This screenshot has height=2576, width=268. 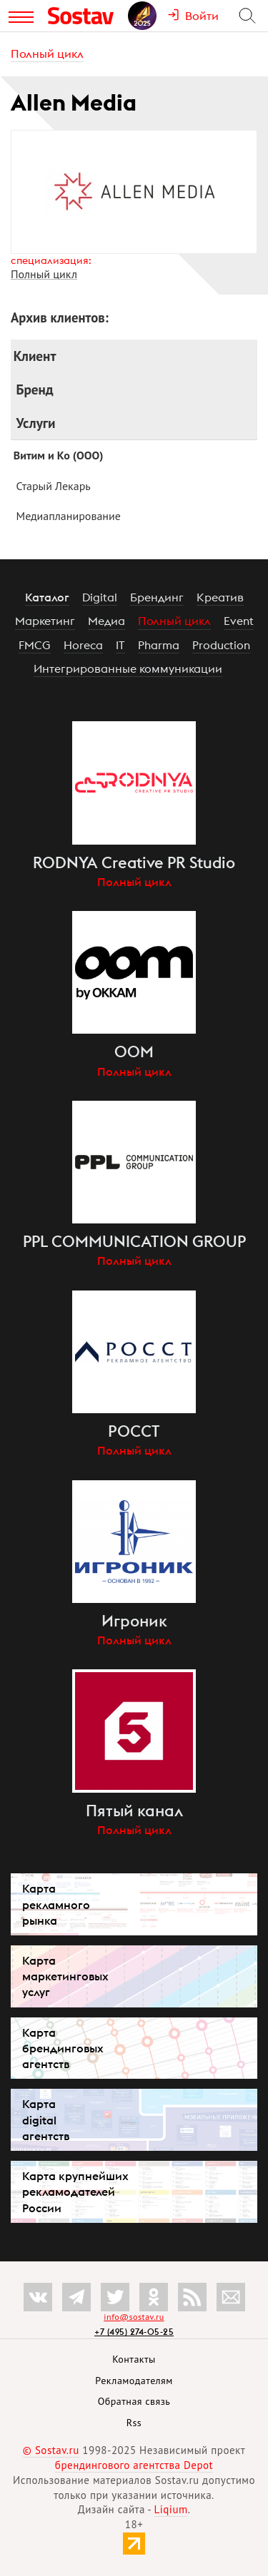 What do you see at coordinates (171, 2509) in the screenshot?
I see `Liqium` at bounding box center [171, 2509].